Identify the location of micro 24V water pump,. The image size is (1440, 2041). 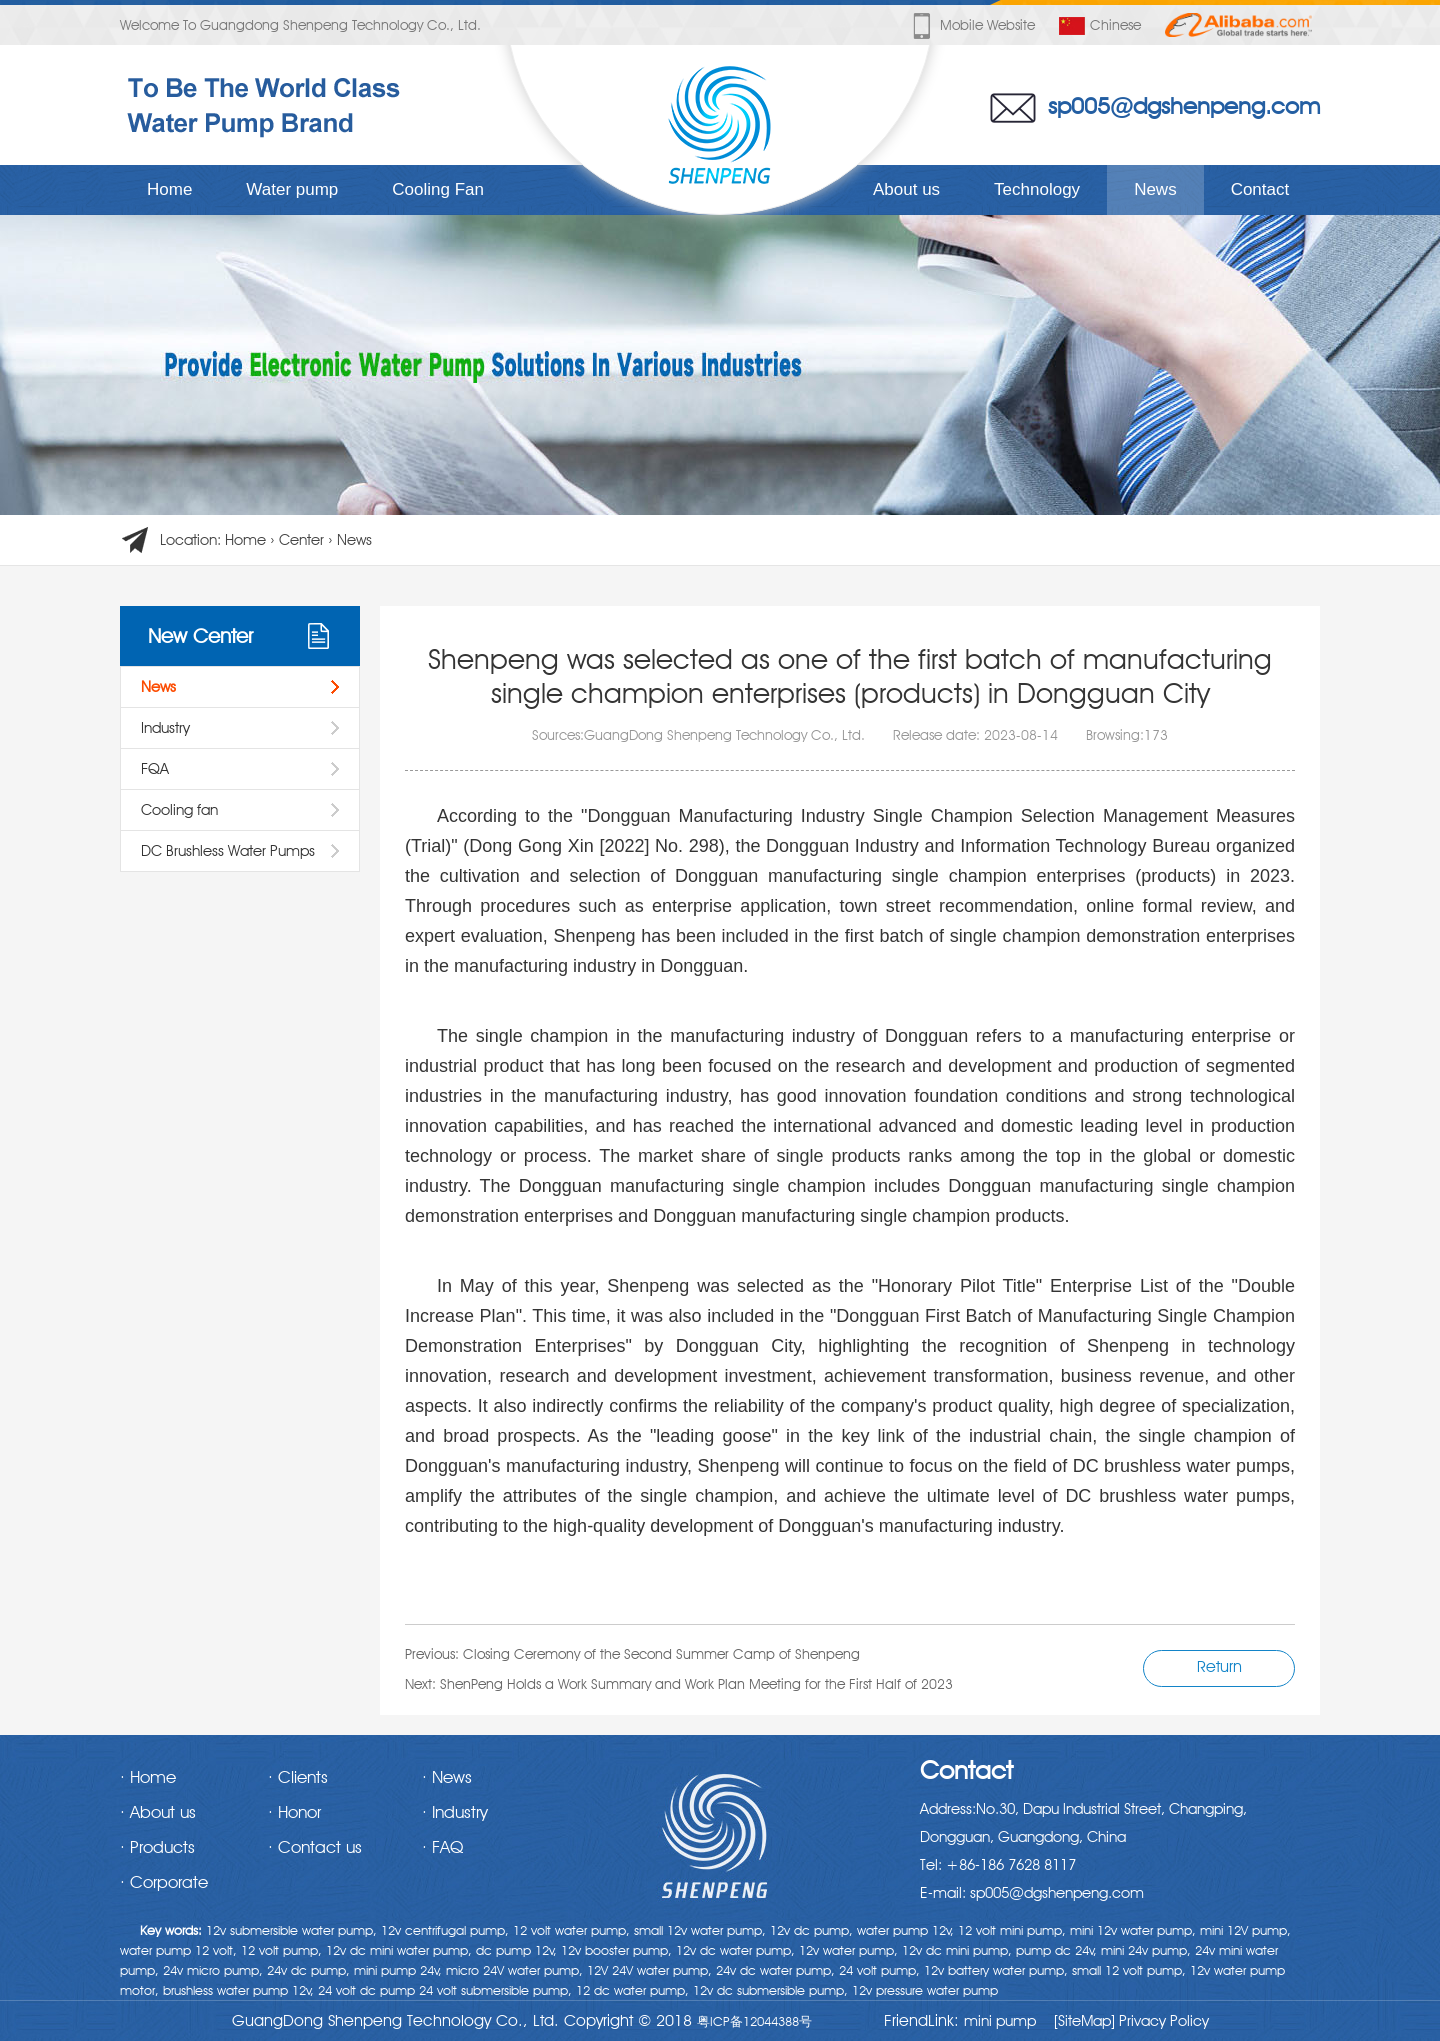
(514, 1970).